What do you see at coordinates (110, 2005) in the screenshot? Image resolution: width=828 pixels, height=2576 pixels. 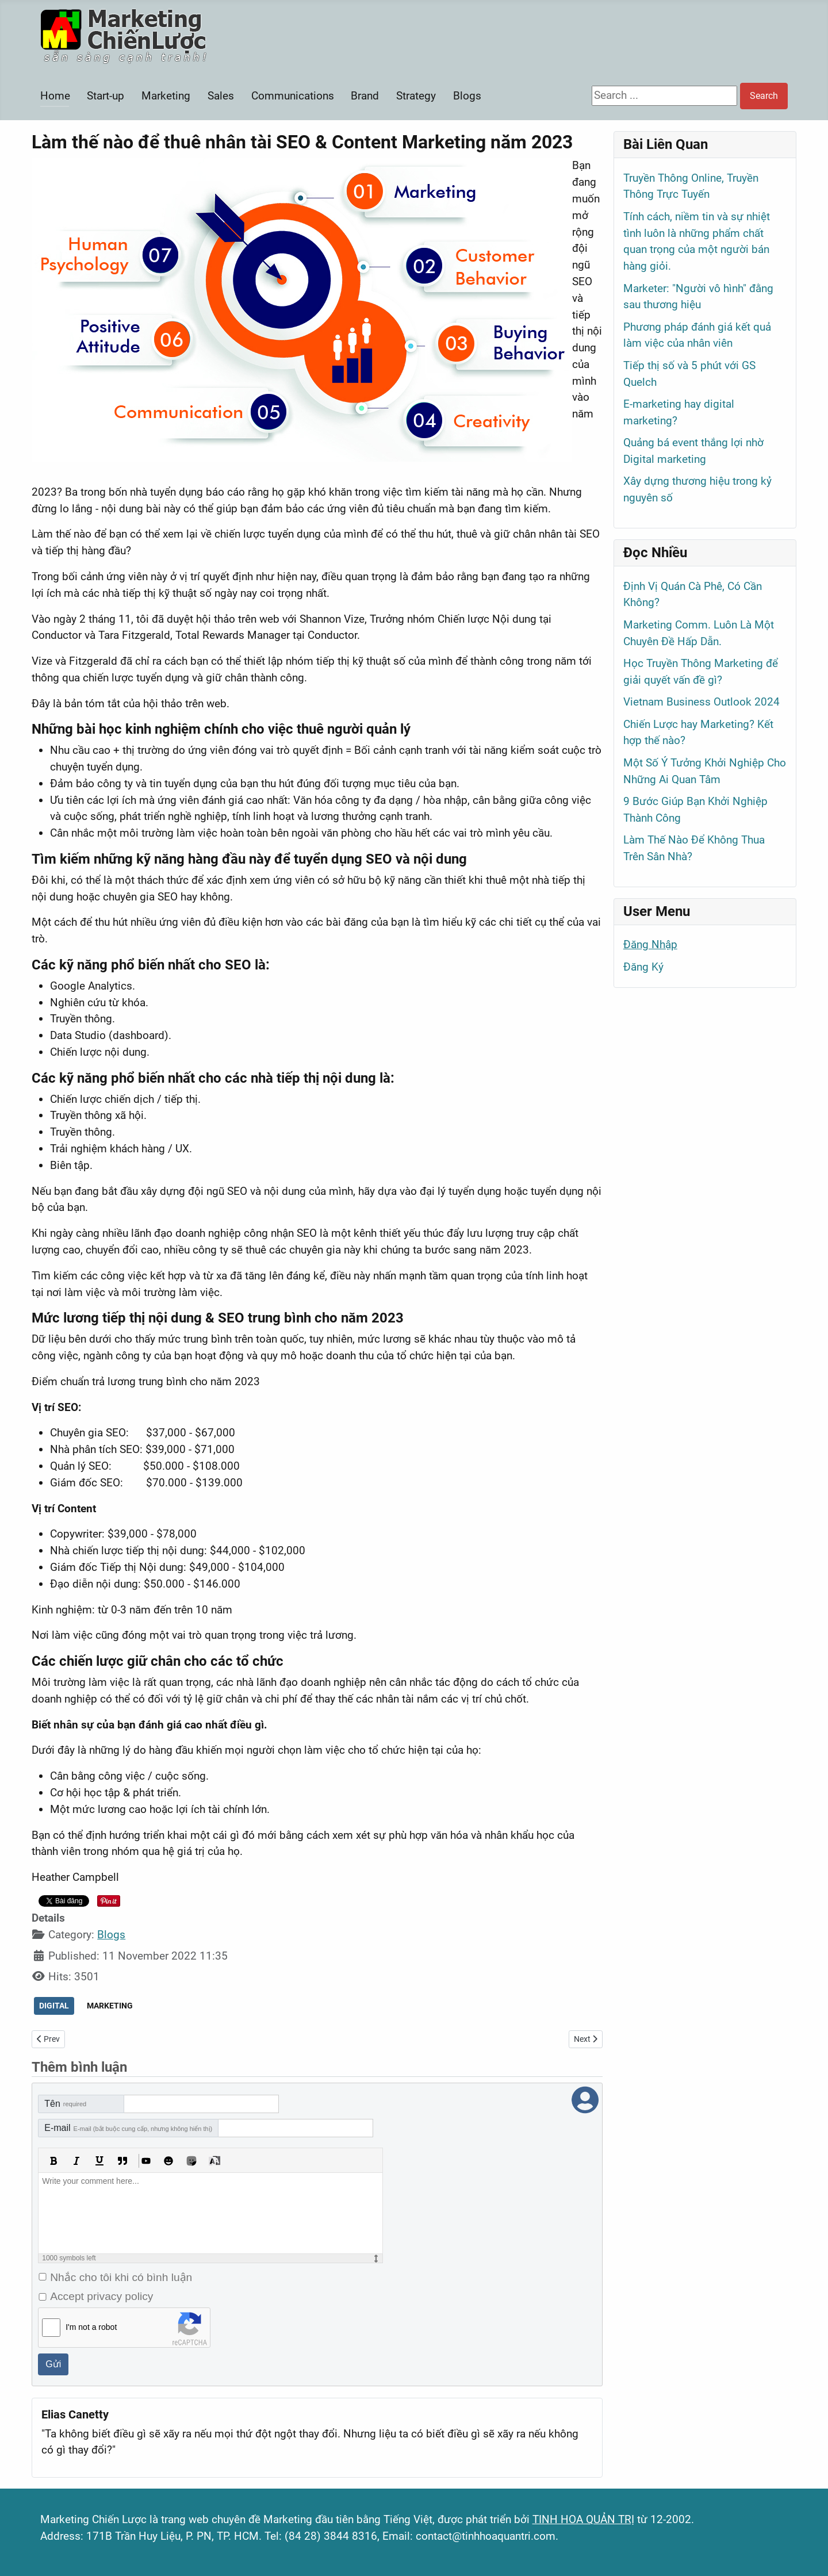 I see `MARKETING` at bounding box center [110, 2005].